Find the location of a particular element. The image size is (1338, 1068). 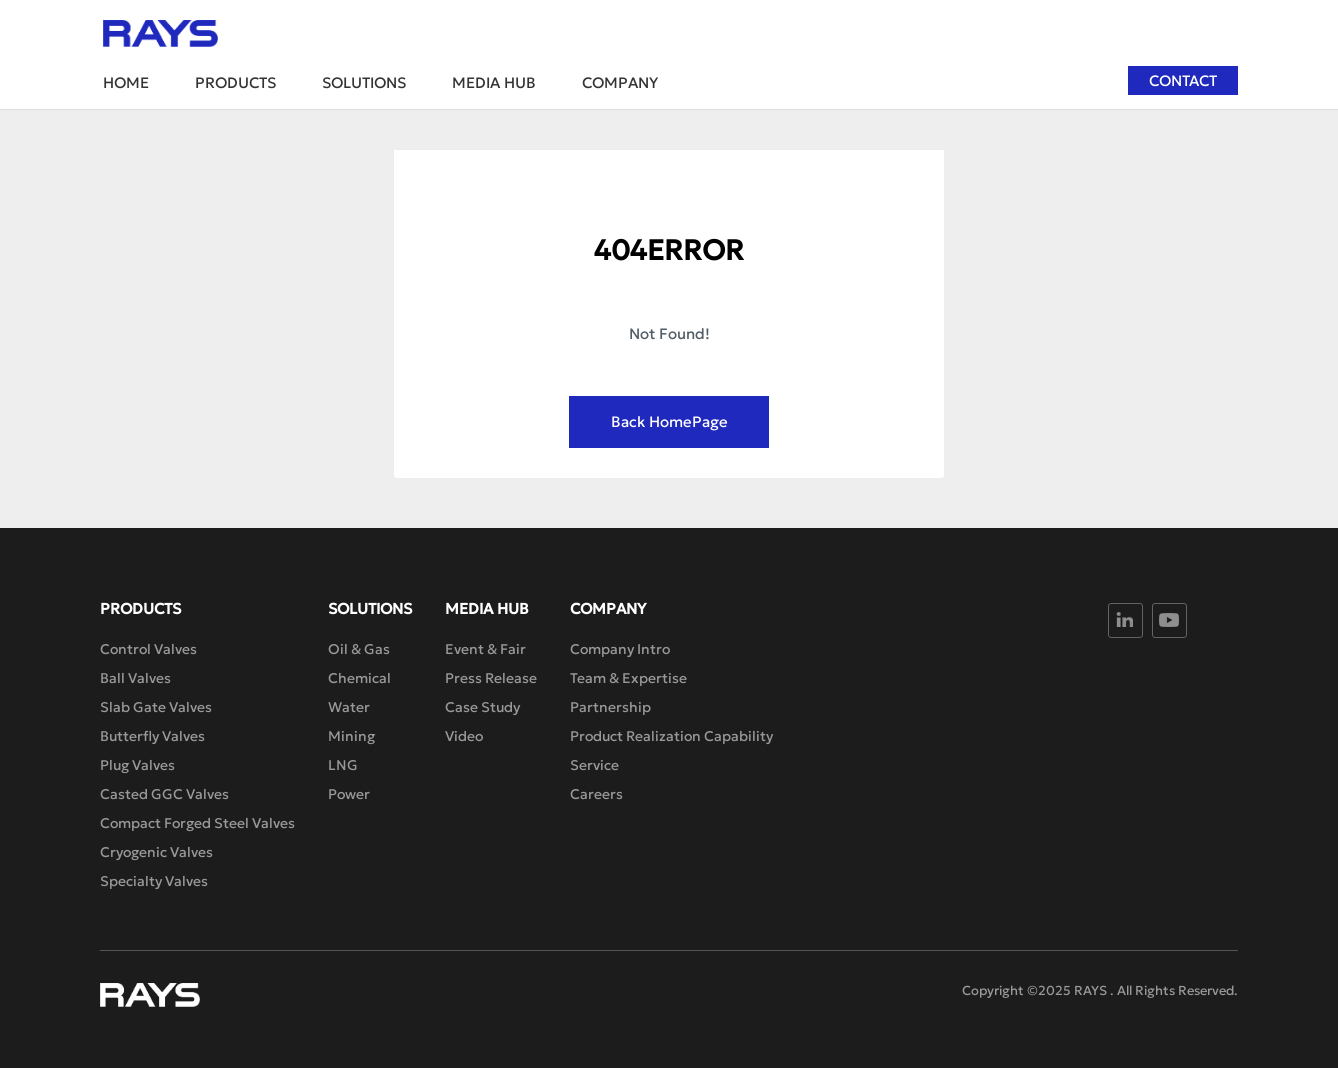

LNG is located at coordinates (343, 765).